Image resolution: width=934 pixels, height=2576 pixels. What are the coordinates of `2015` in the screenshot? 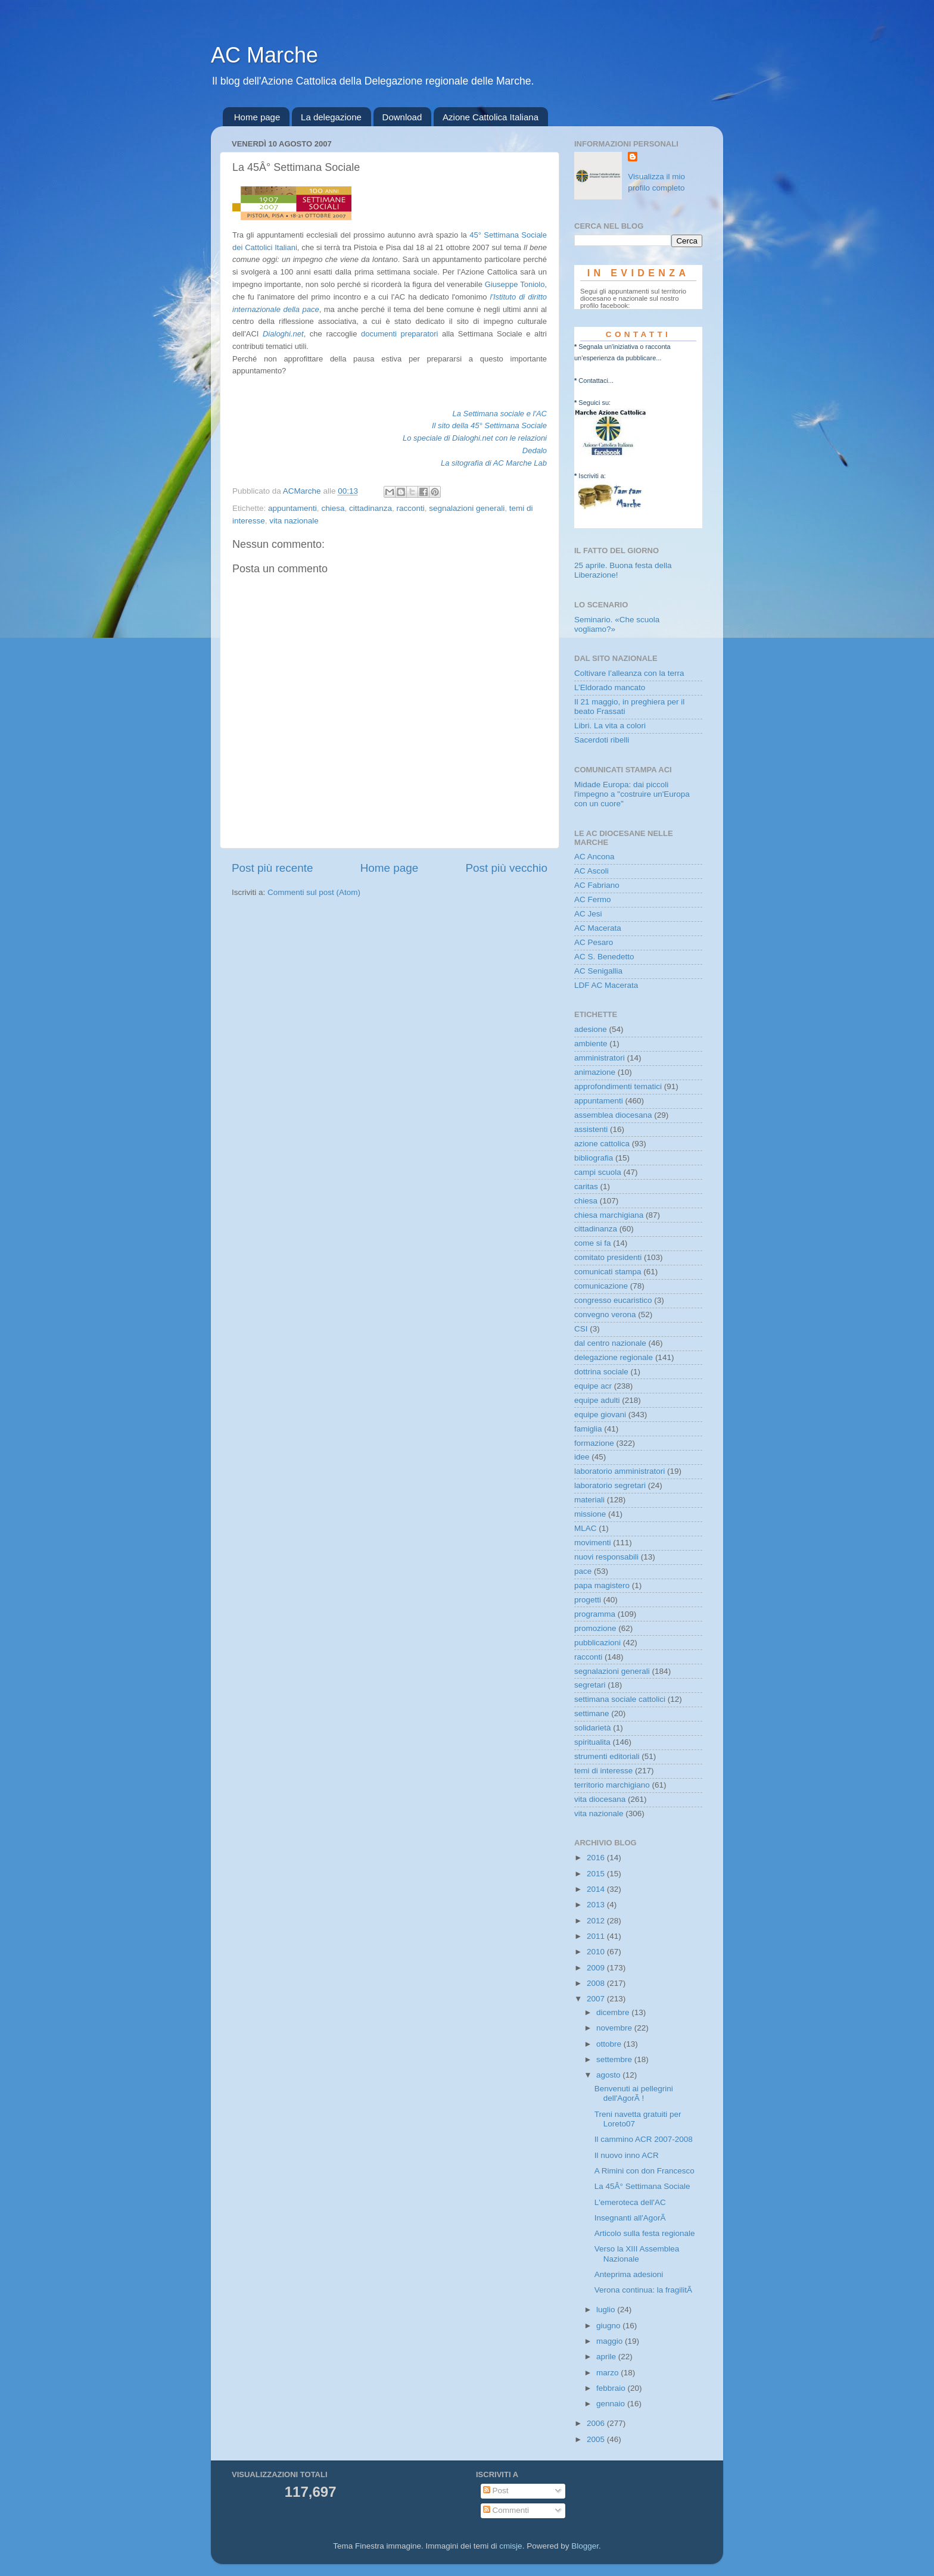 It's located at (597, 1873).